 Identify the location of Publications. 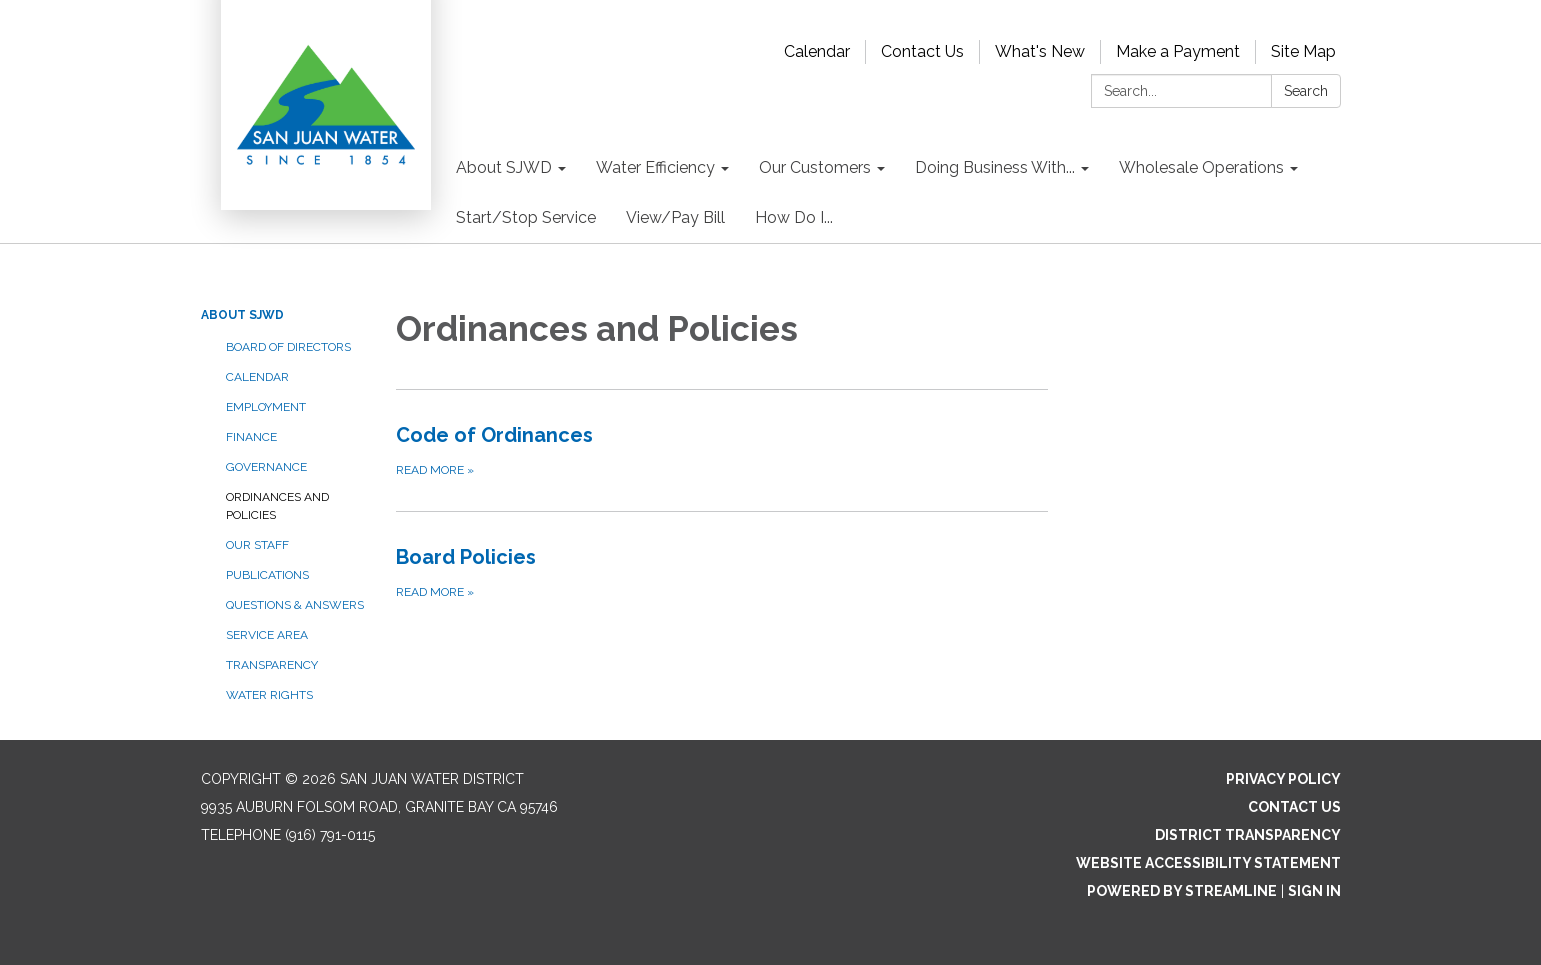
(267, 575).